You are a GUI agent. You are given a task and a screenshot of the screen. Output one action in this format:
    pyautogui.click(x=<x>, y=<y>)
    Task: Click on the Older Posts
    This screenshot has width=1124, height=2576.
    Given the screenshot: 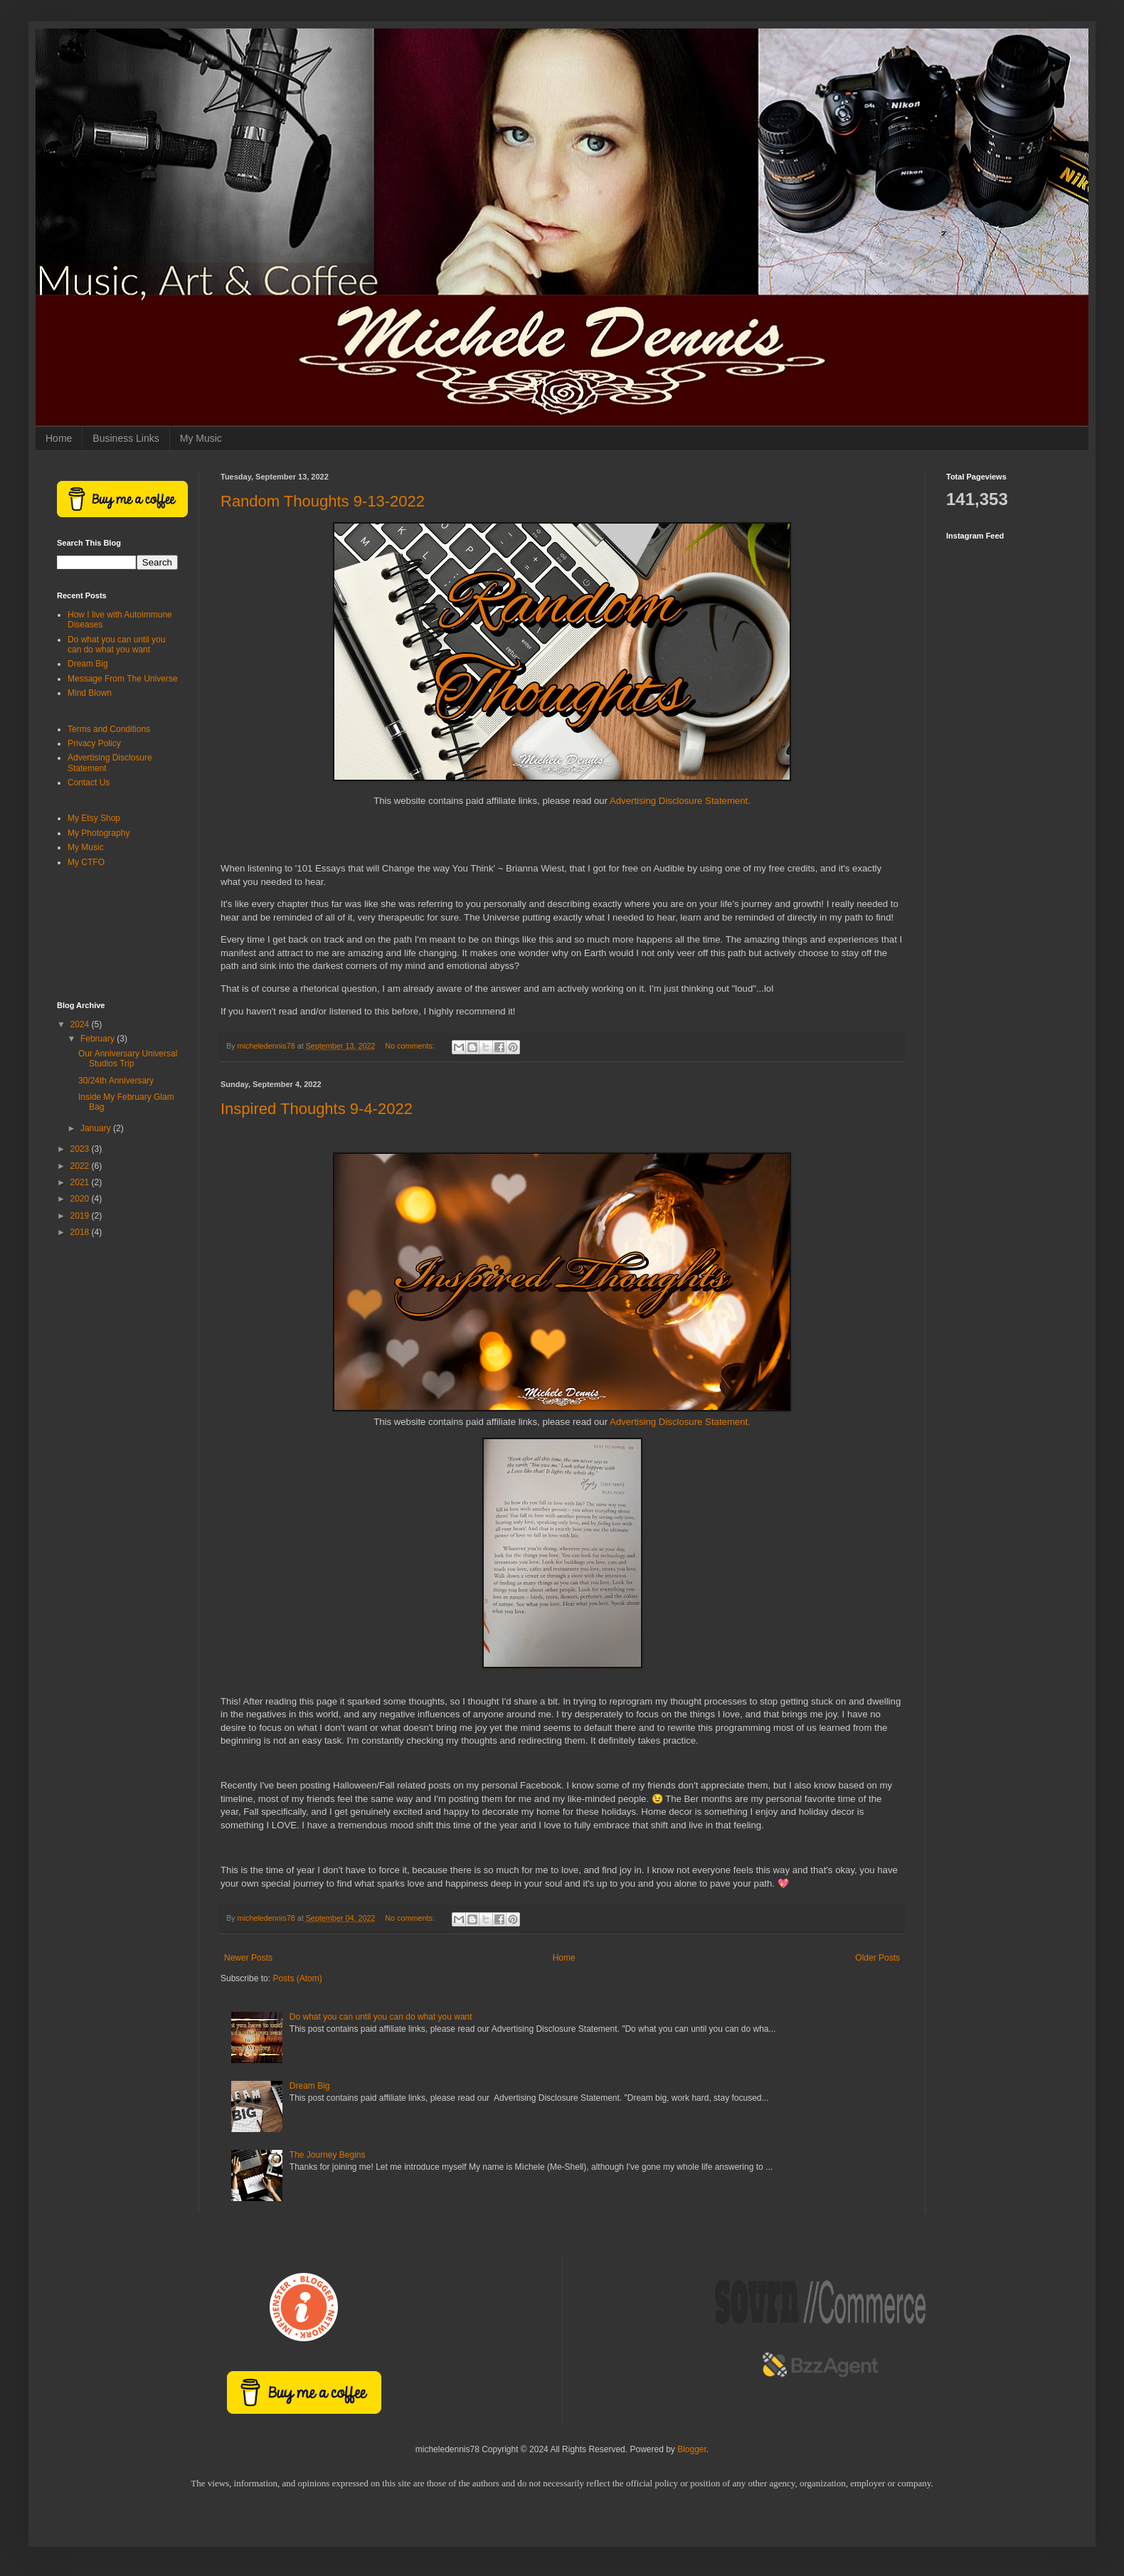 What is the action you would take?
    pyautogui.click(x=877, y=1958)
    